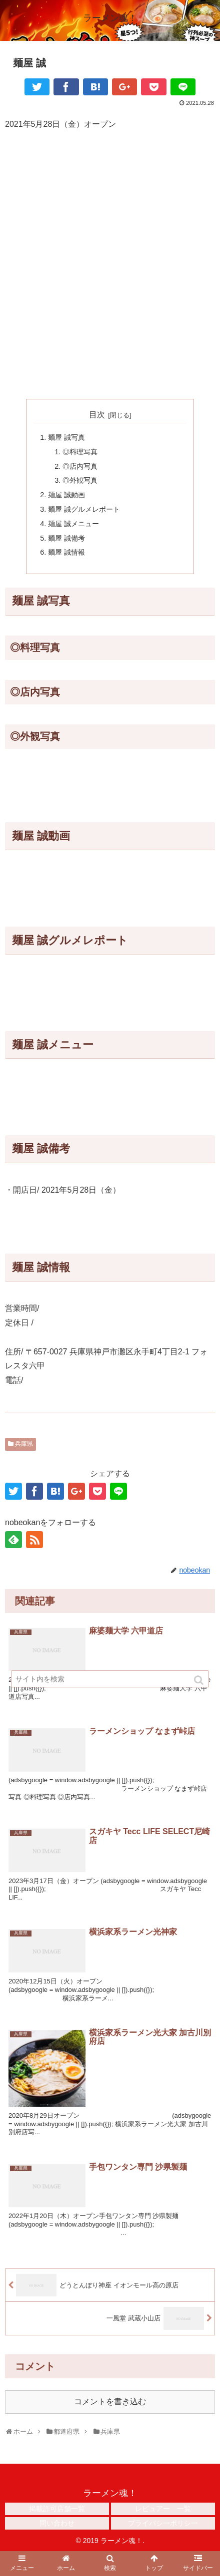 Image resolution: width=220 pixels, height=2576 pixels. I want to click on 目次, so click(97, 414).